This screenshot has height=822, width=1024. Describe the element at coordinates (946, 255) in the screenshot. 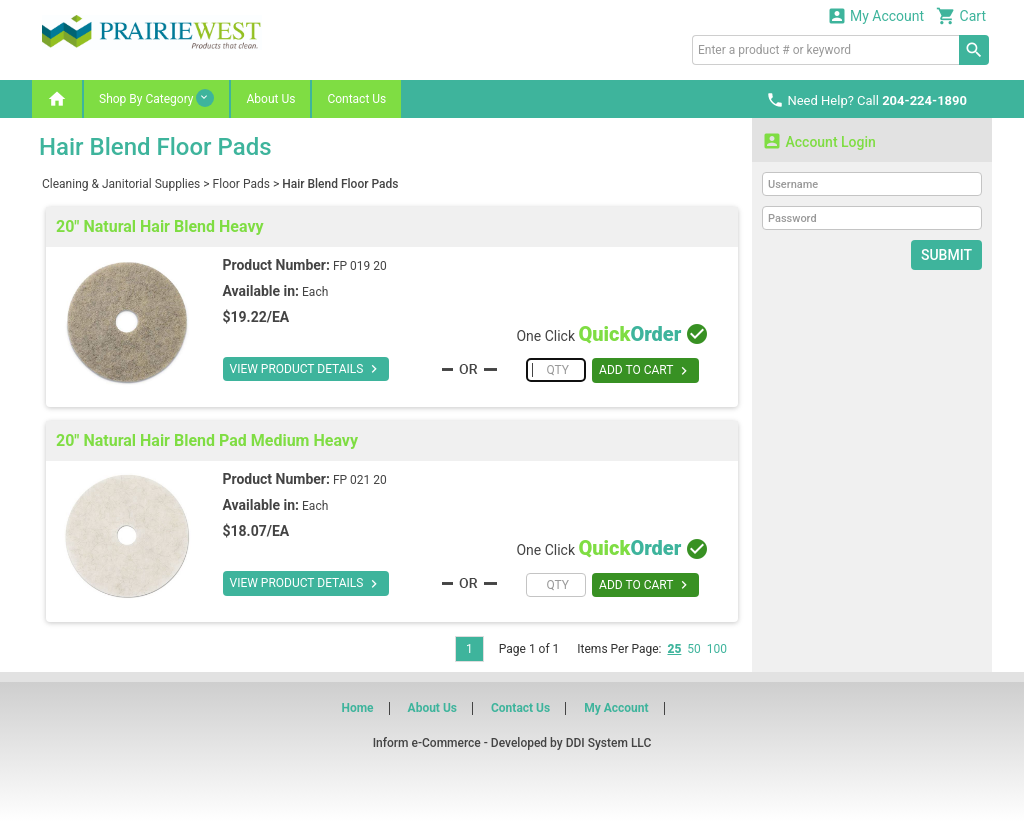

I see `Submit` at that location.